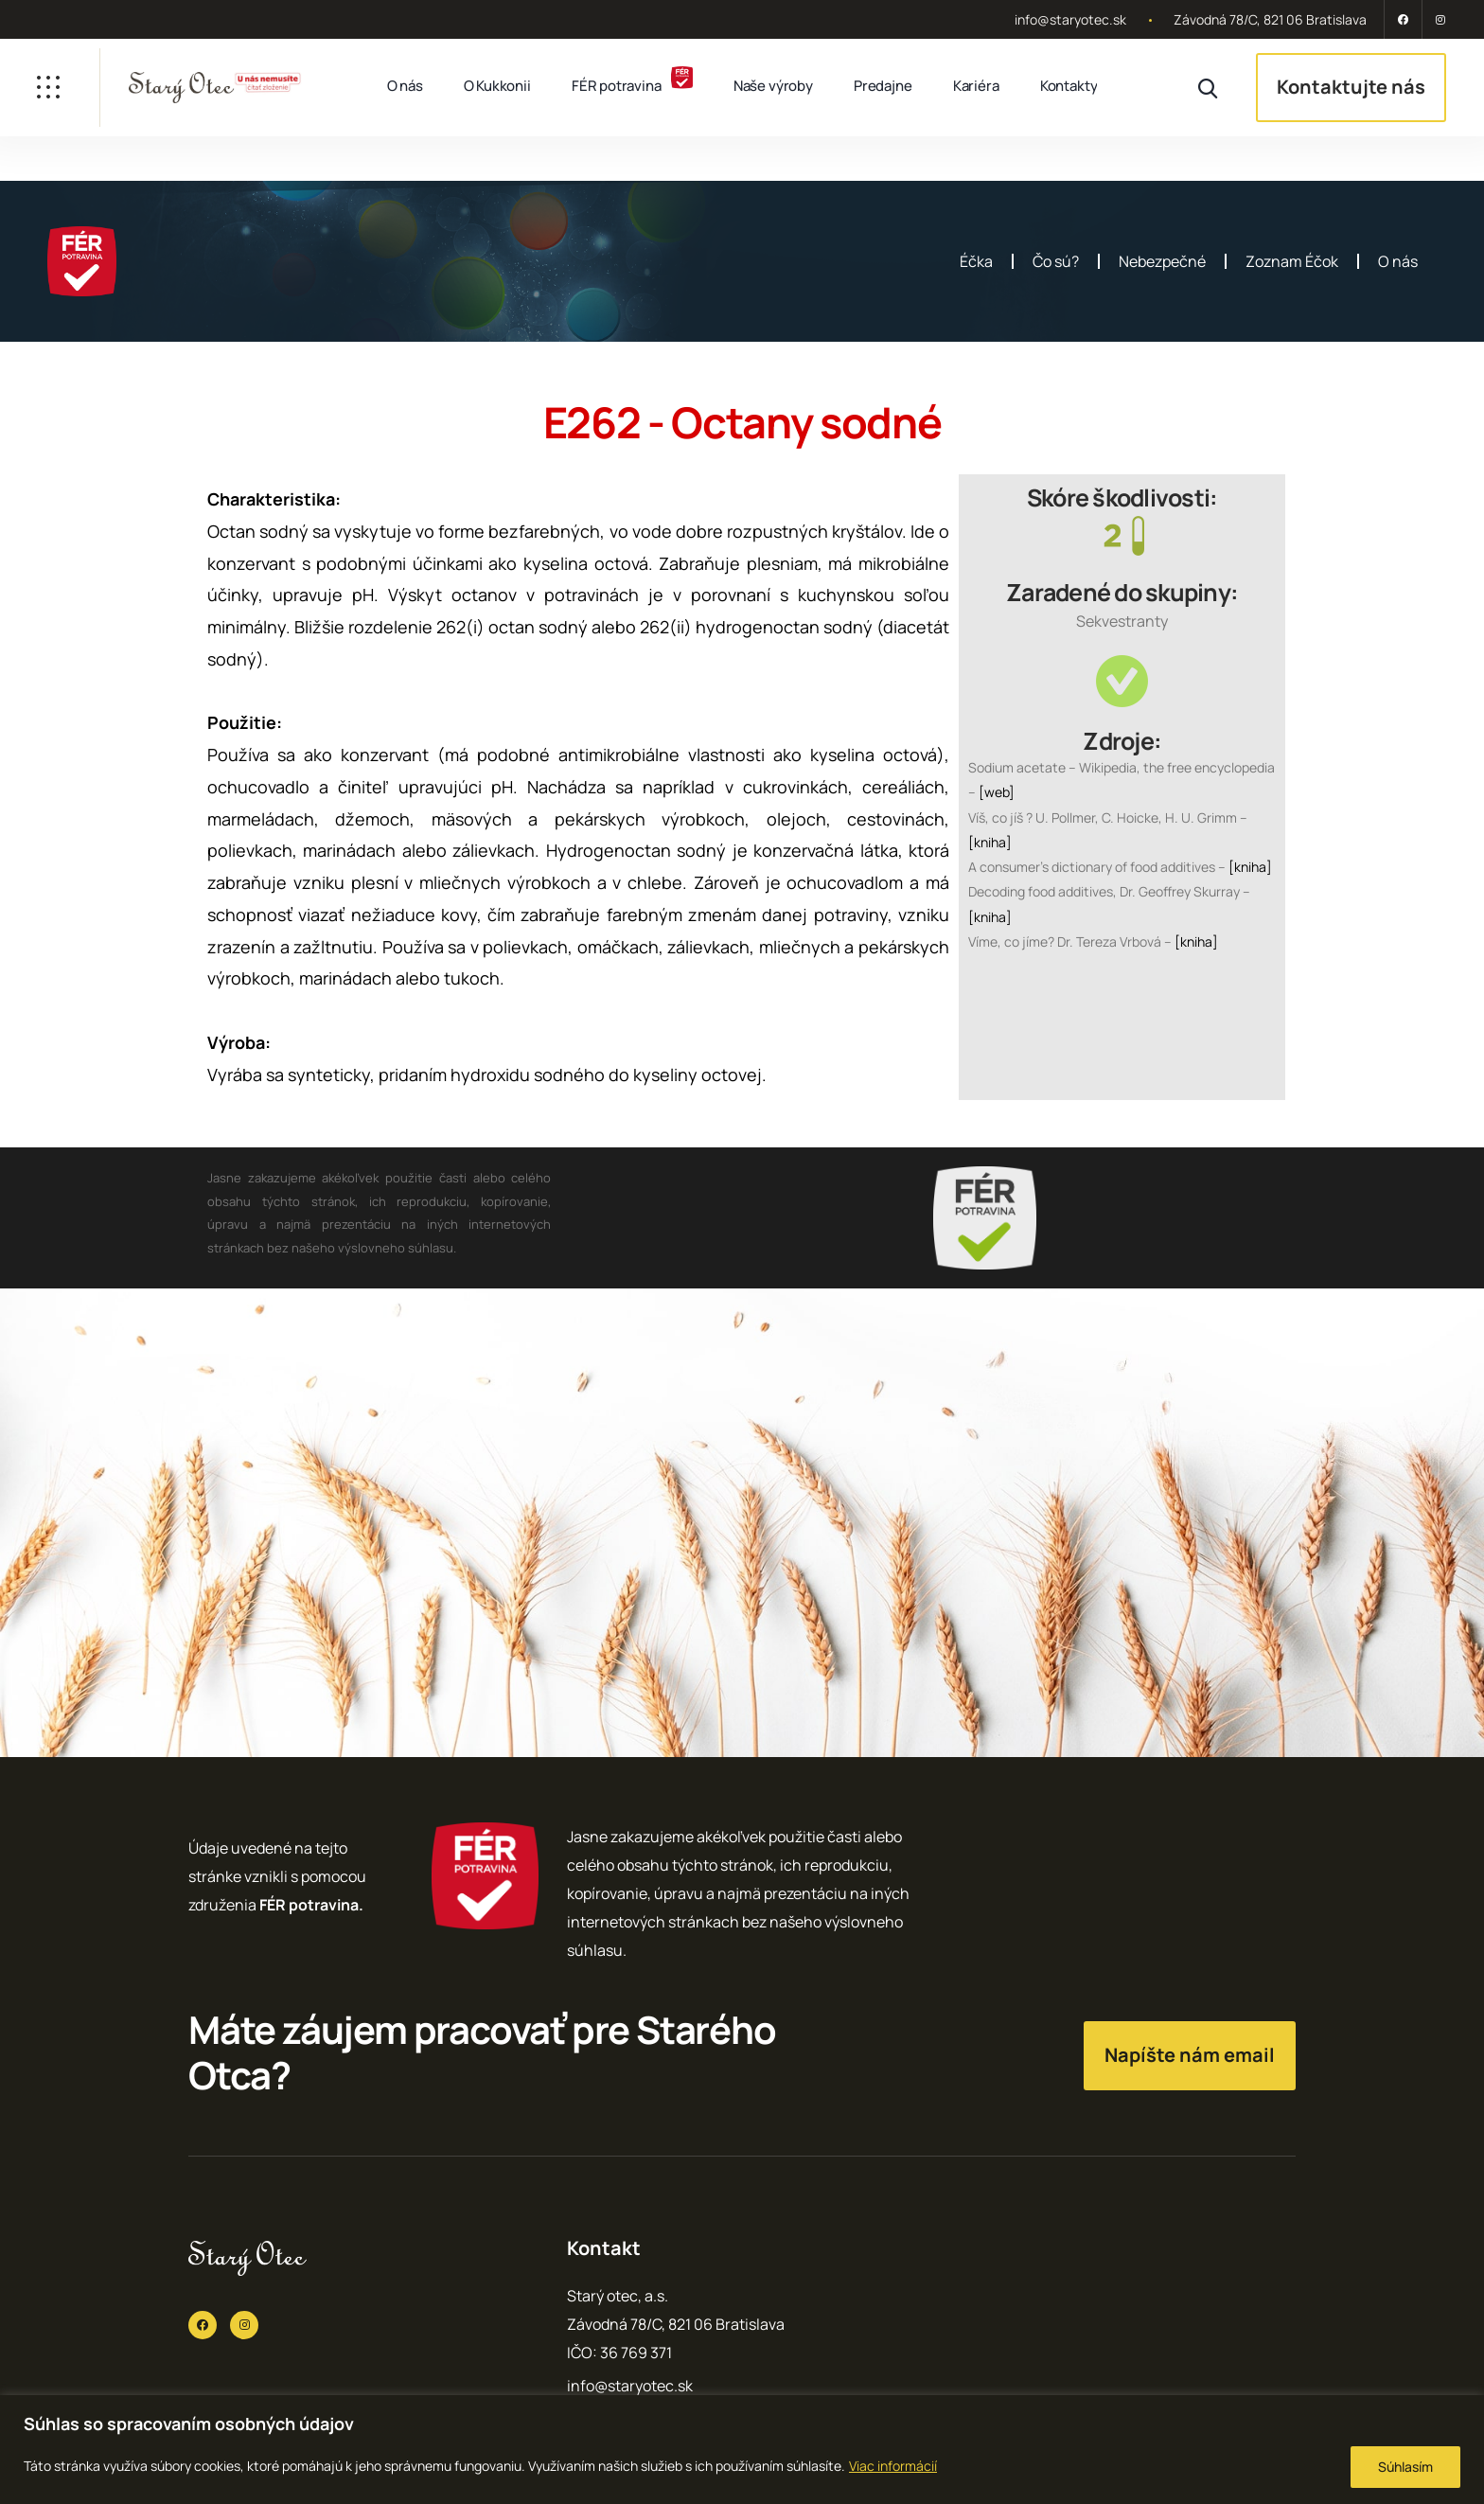 The width and height of the screenshot is (1484, 2504). Describe the element at coordinates (883, 86) in the screenshot. I see `Predajne` at that location.